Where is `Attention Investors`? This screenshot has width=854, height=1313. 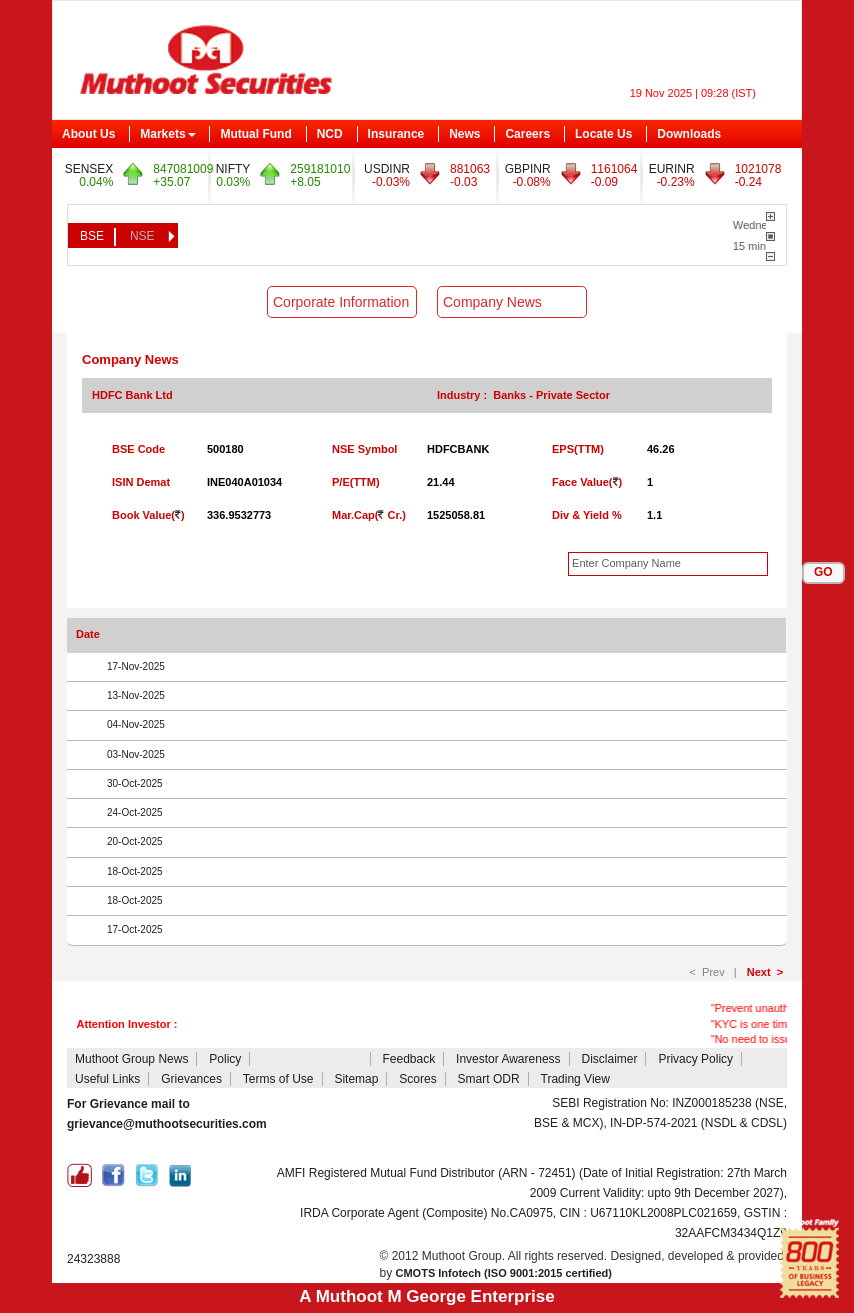 Attention Investors is located at coordinates (311, 1059).